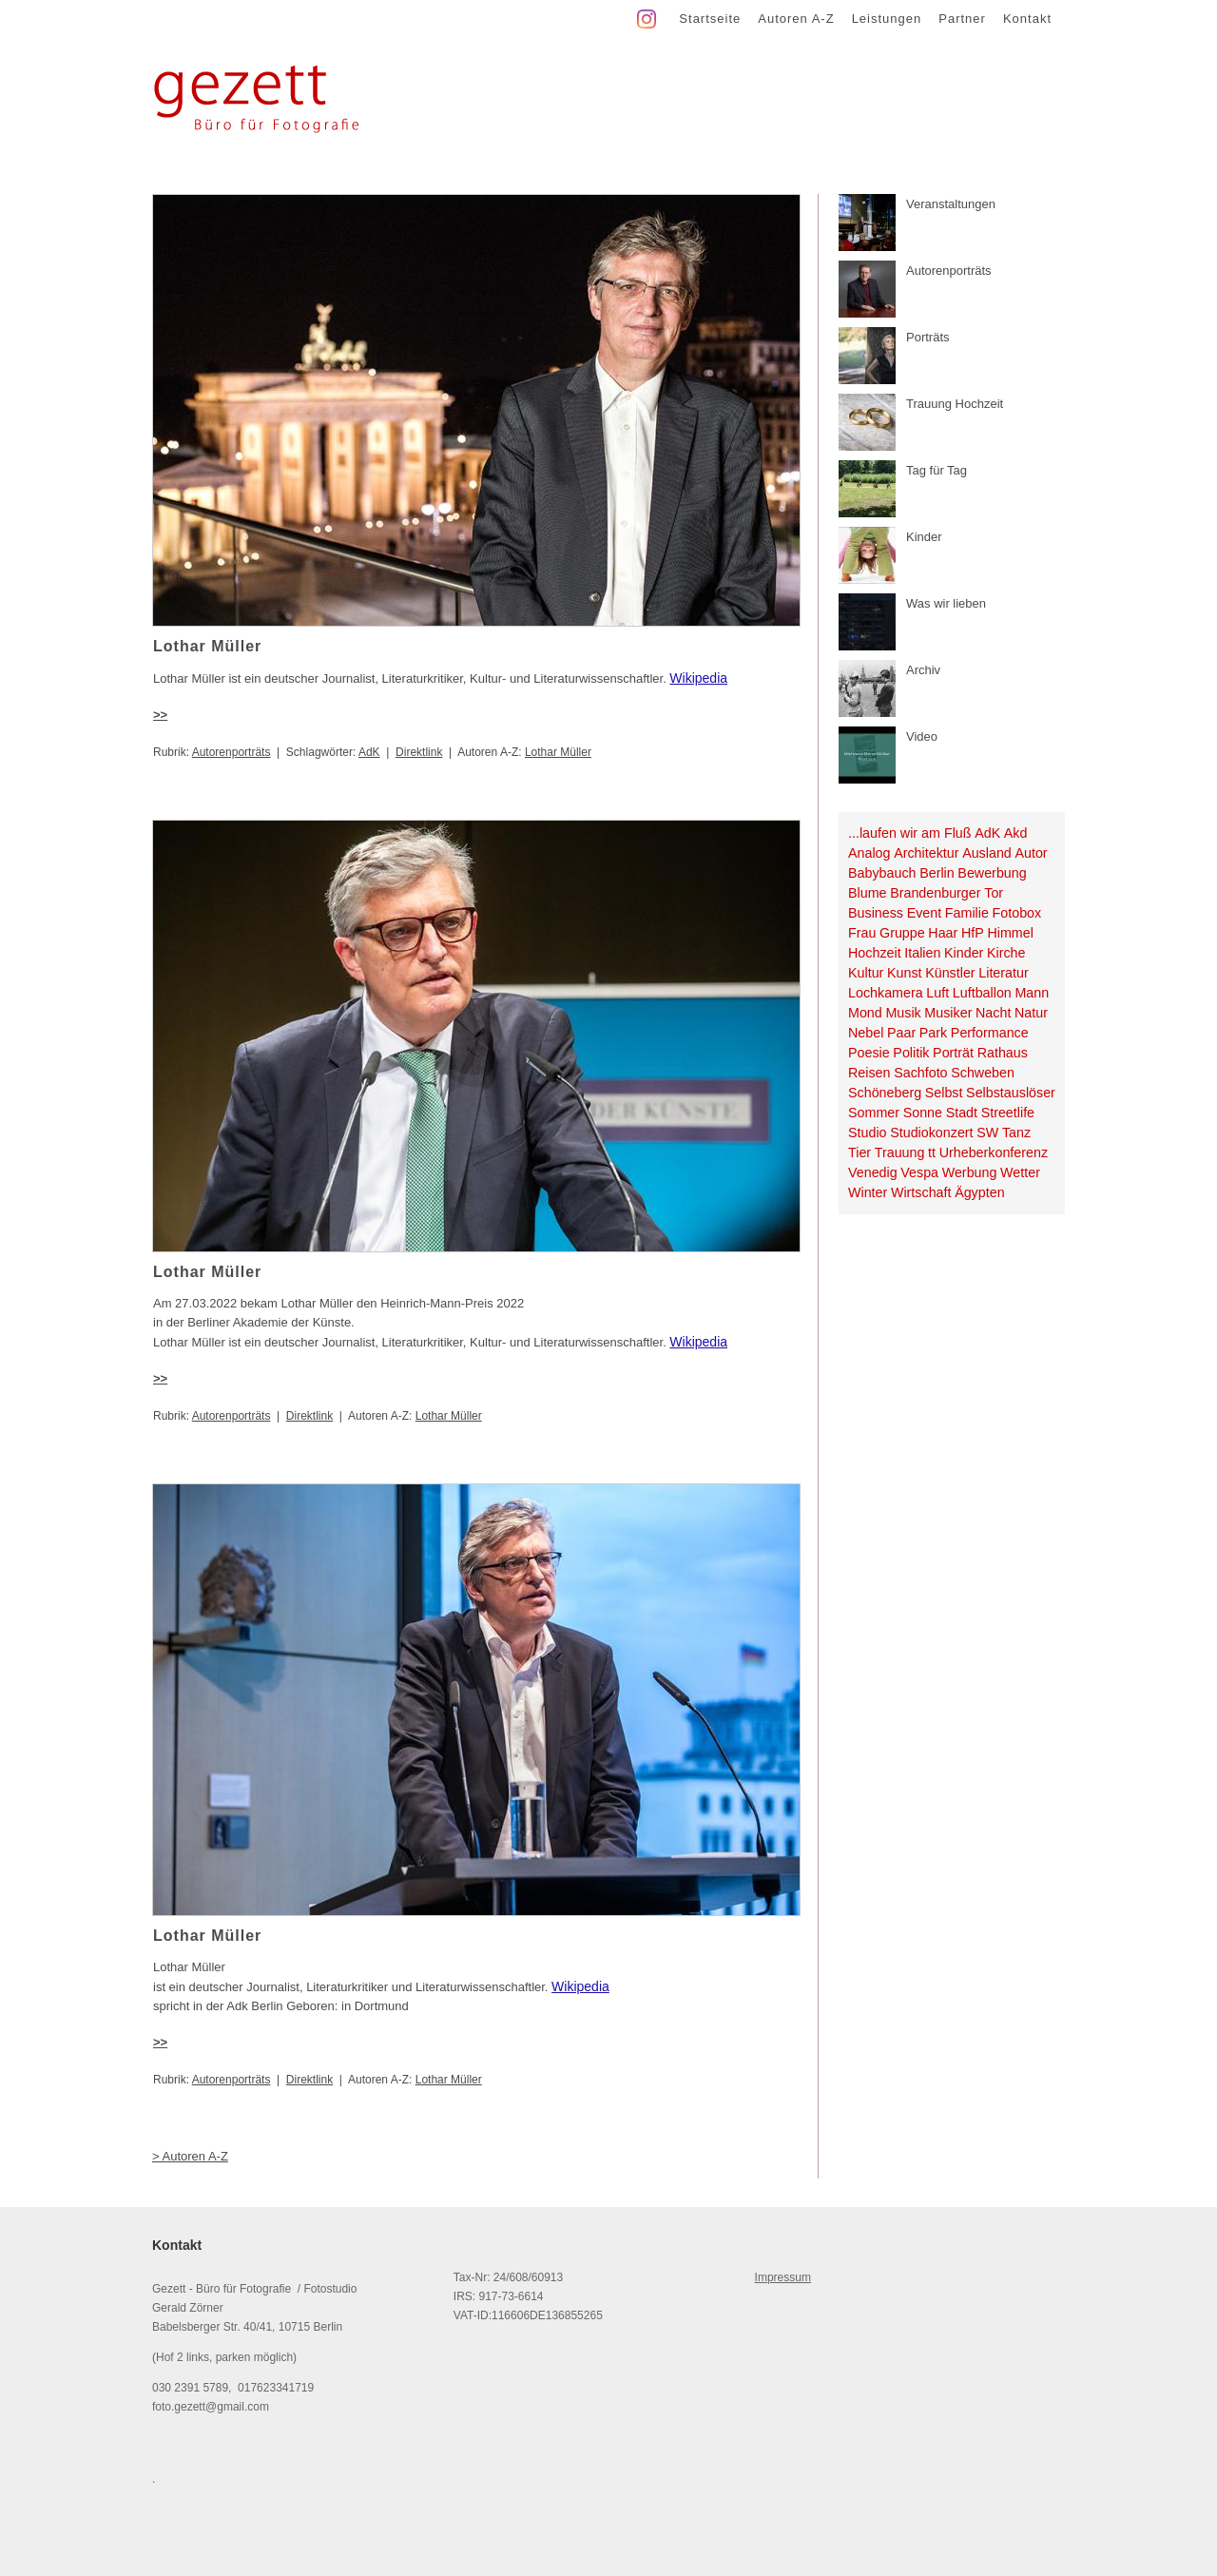 The height and width of the screenshot is (2576, 1217). I want to click on Trauung, so click(900, 1152).